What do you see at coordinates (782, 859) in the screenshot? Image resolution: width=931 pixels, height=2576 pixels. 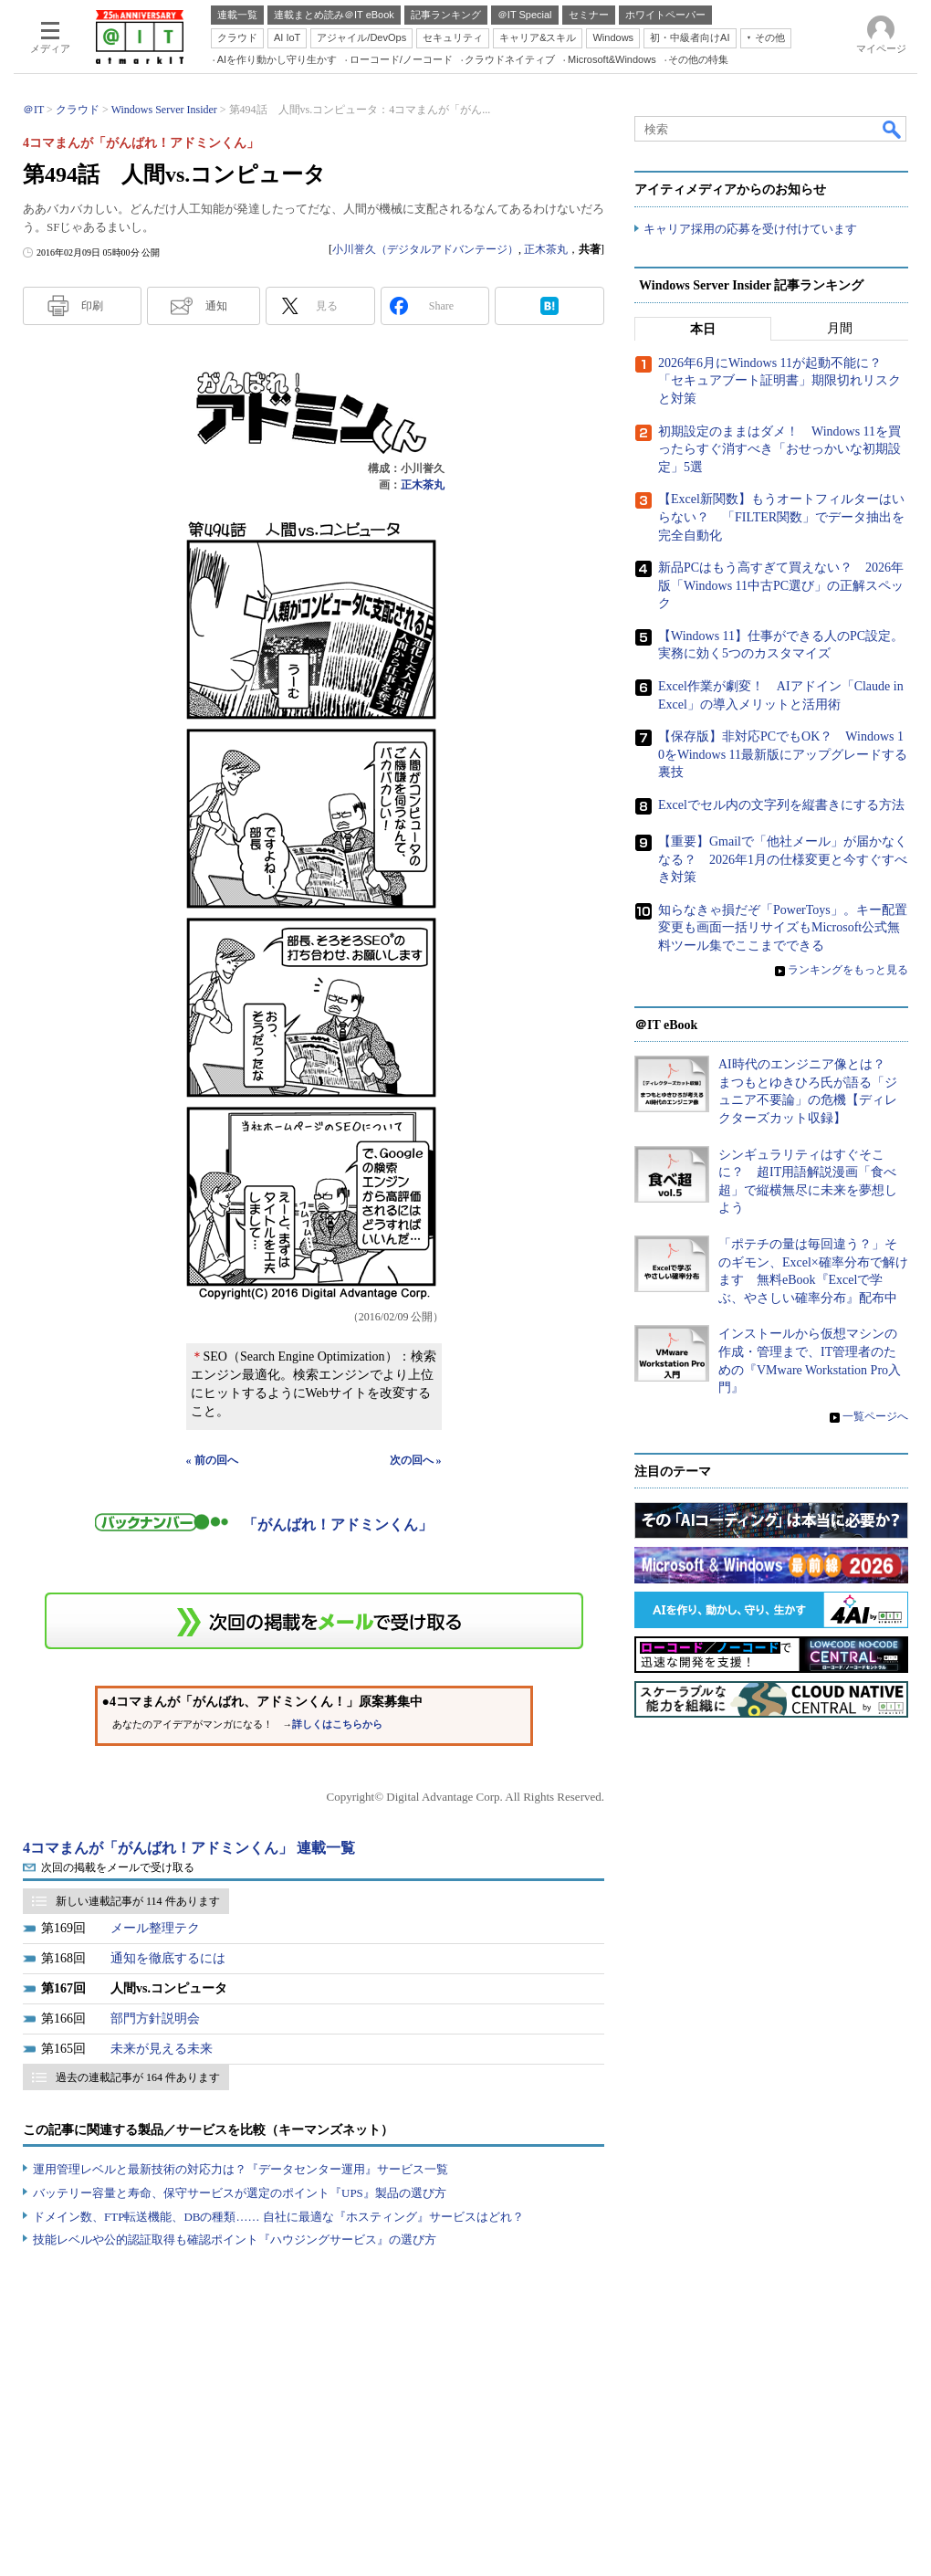 I see `【重要】Gmailで「他社メール」が届かなくなる？ 2026年1月の仕様変更と今すぐすべき対策` at bounding box center [782, 859].